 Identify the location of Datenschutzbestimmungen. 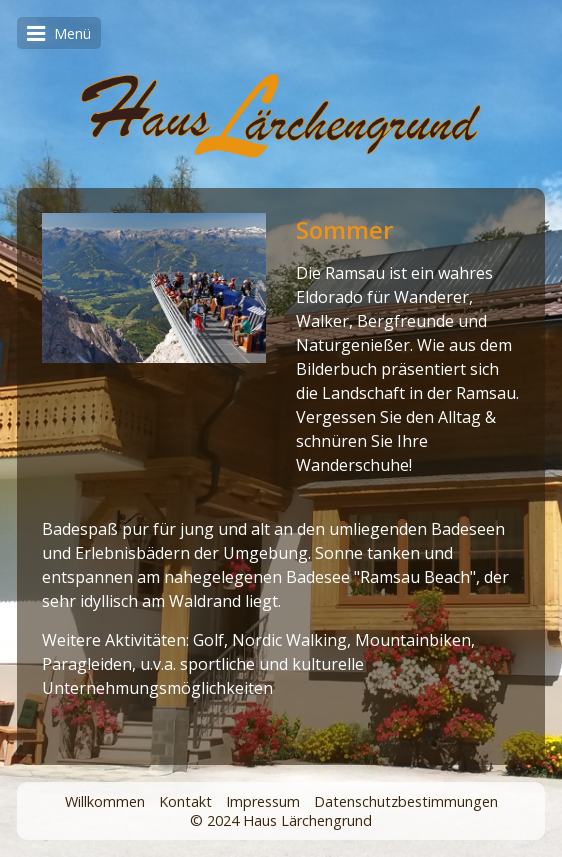
(406, 801).